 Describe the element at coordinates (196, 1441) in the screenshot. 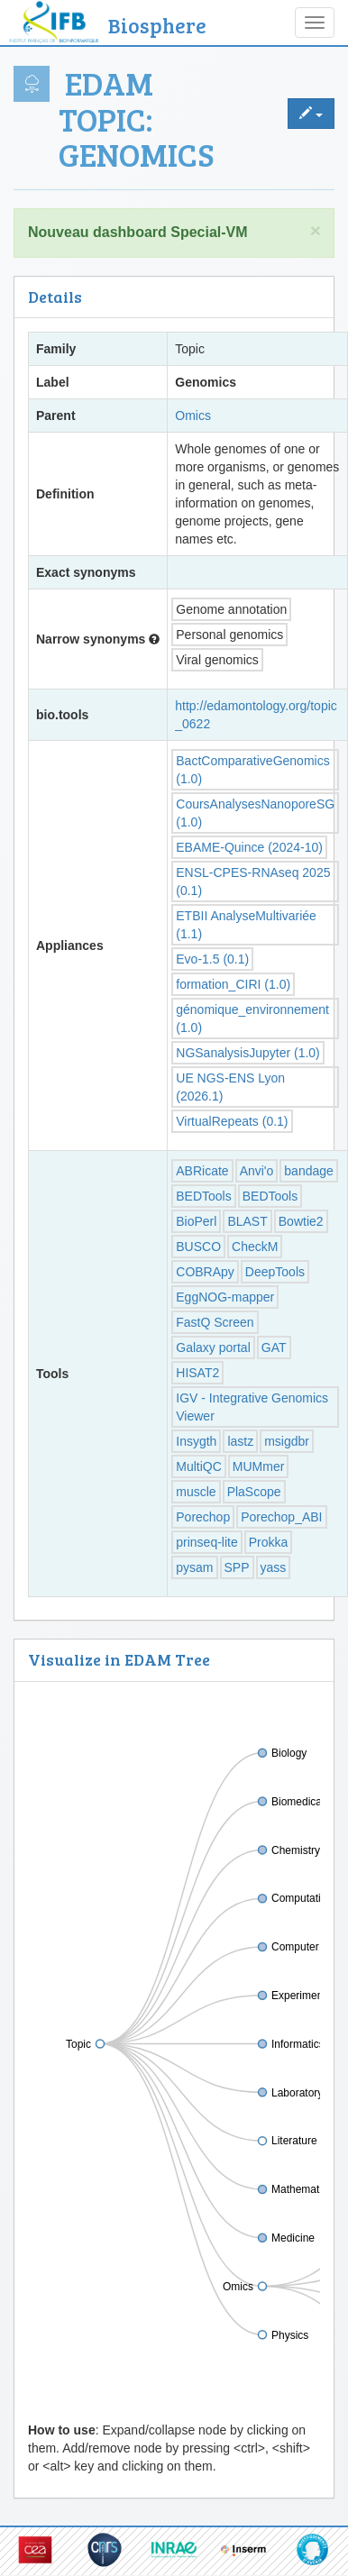

I see `Insygth` at that location.